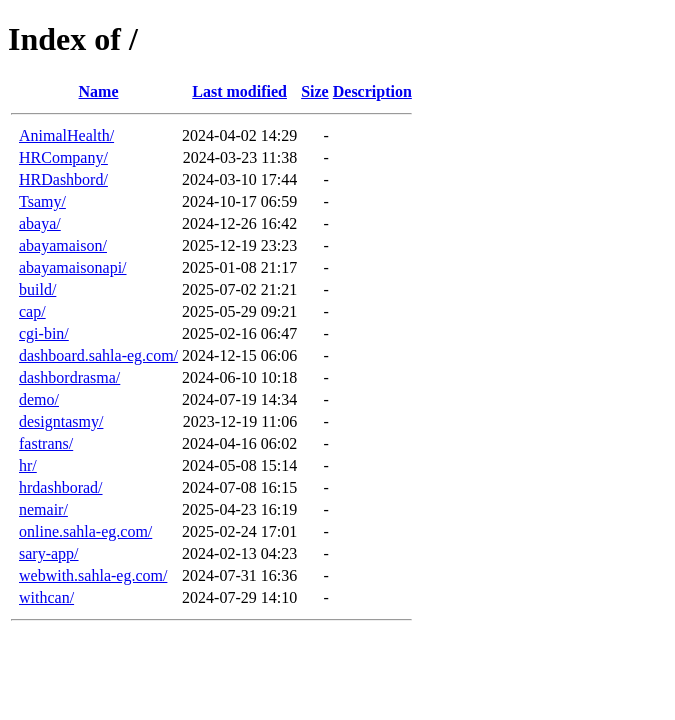  Describe the element at coordinates (239, 91) in the screenshot. I see `Last modified` at that location.